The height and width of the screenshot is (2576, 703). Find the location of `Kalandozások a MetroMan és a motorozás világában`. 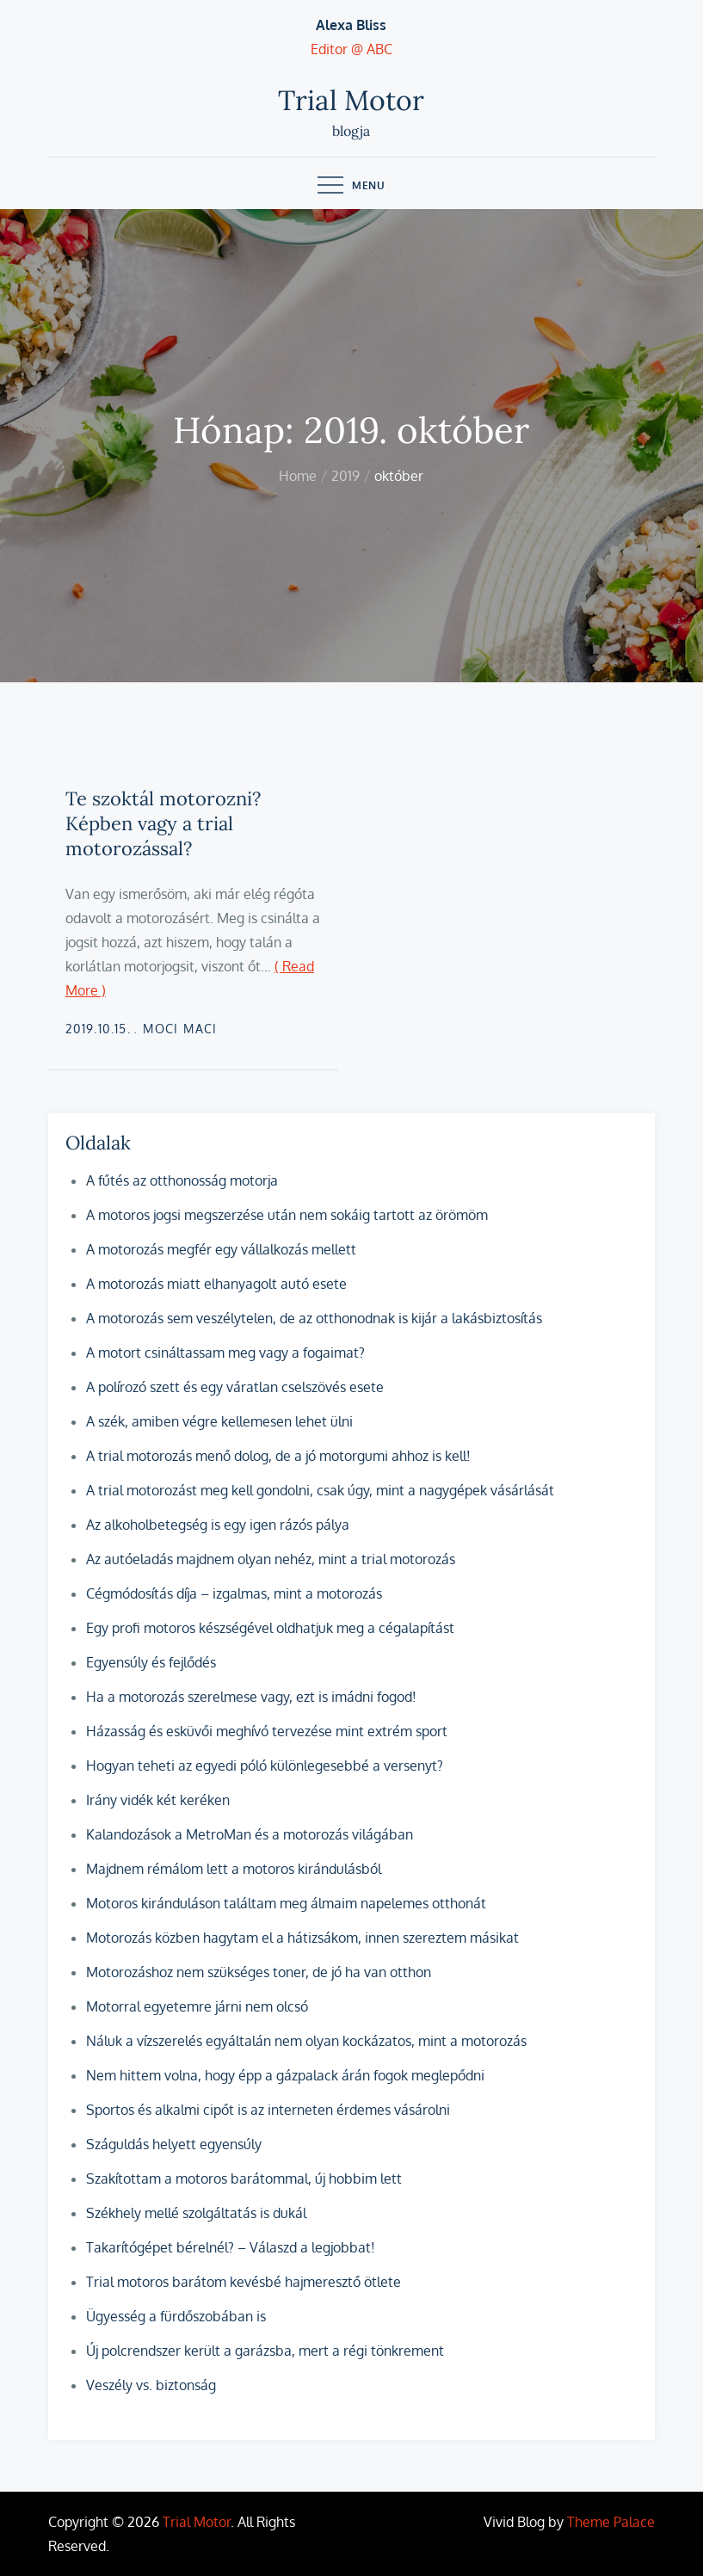

Kalandozások a MetroMan és a motorozás világában is located at coordinates (249, 1834).